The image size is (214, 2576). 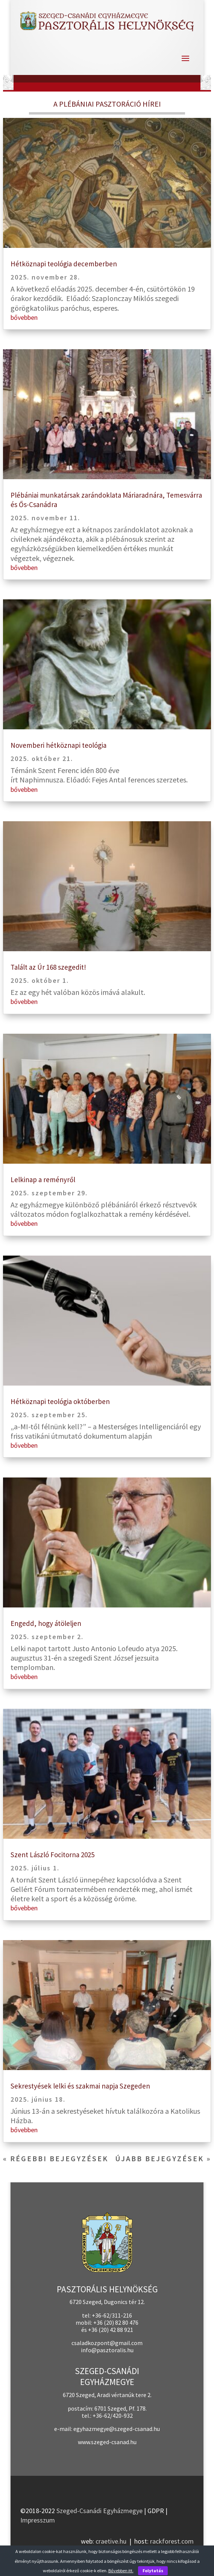 What do you see at coordinates (24, 317) in the screenshot?
I see `bővebben` at bounding box center [24, 317].